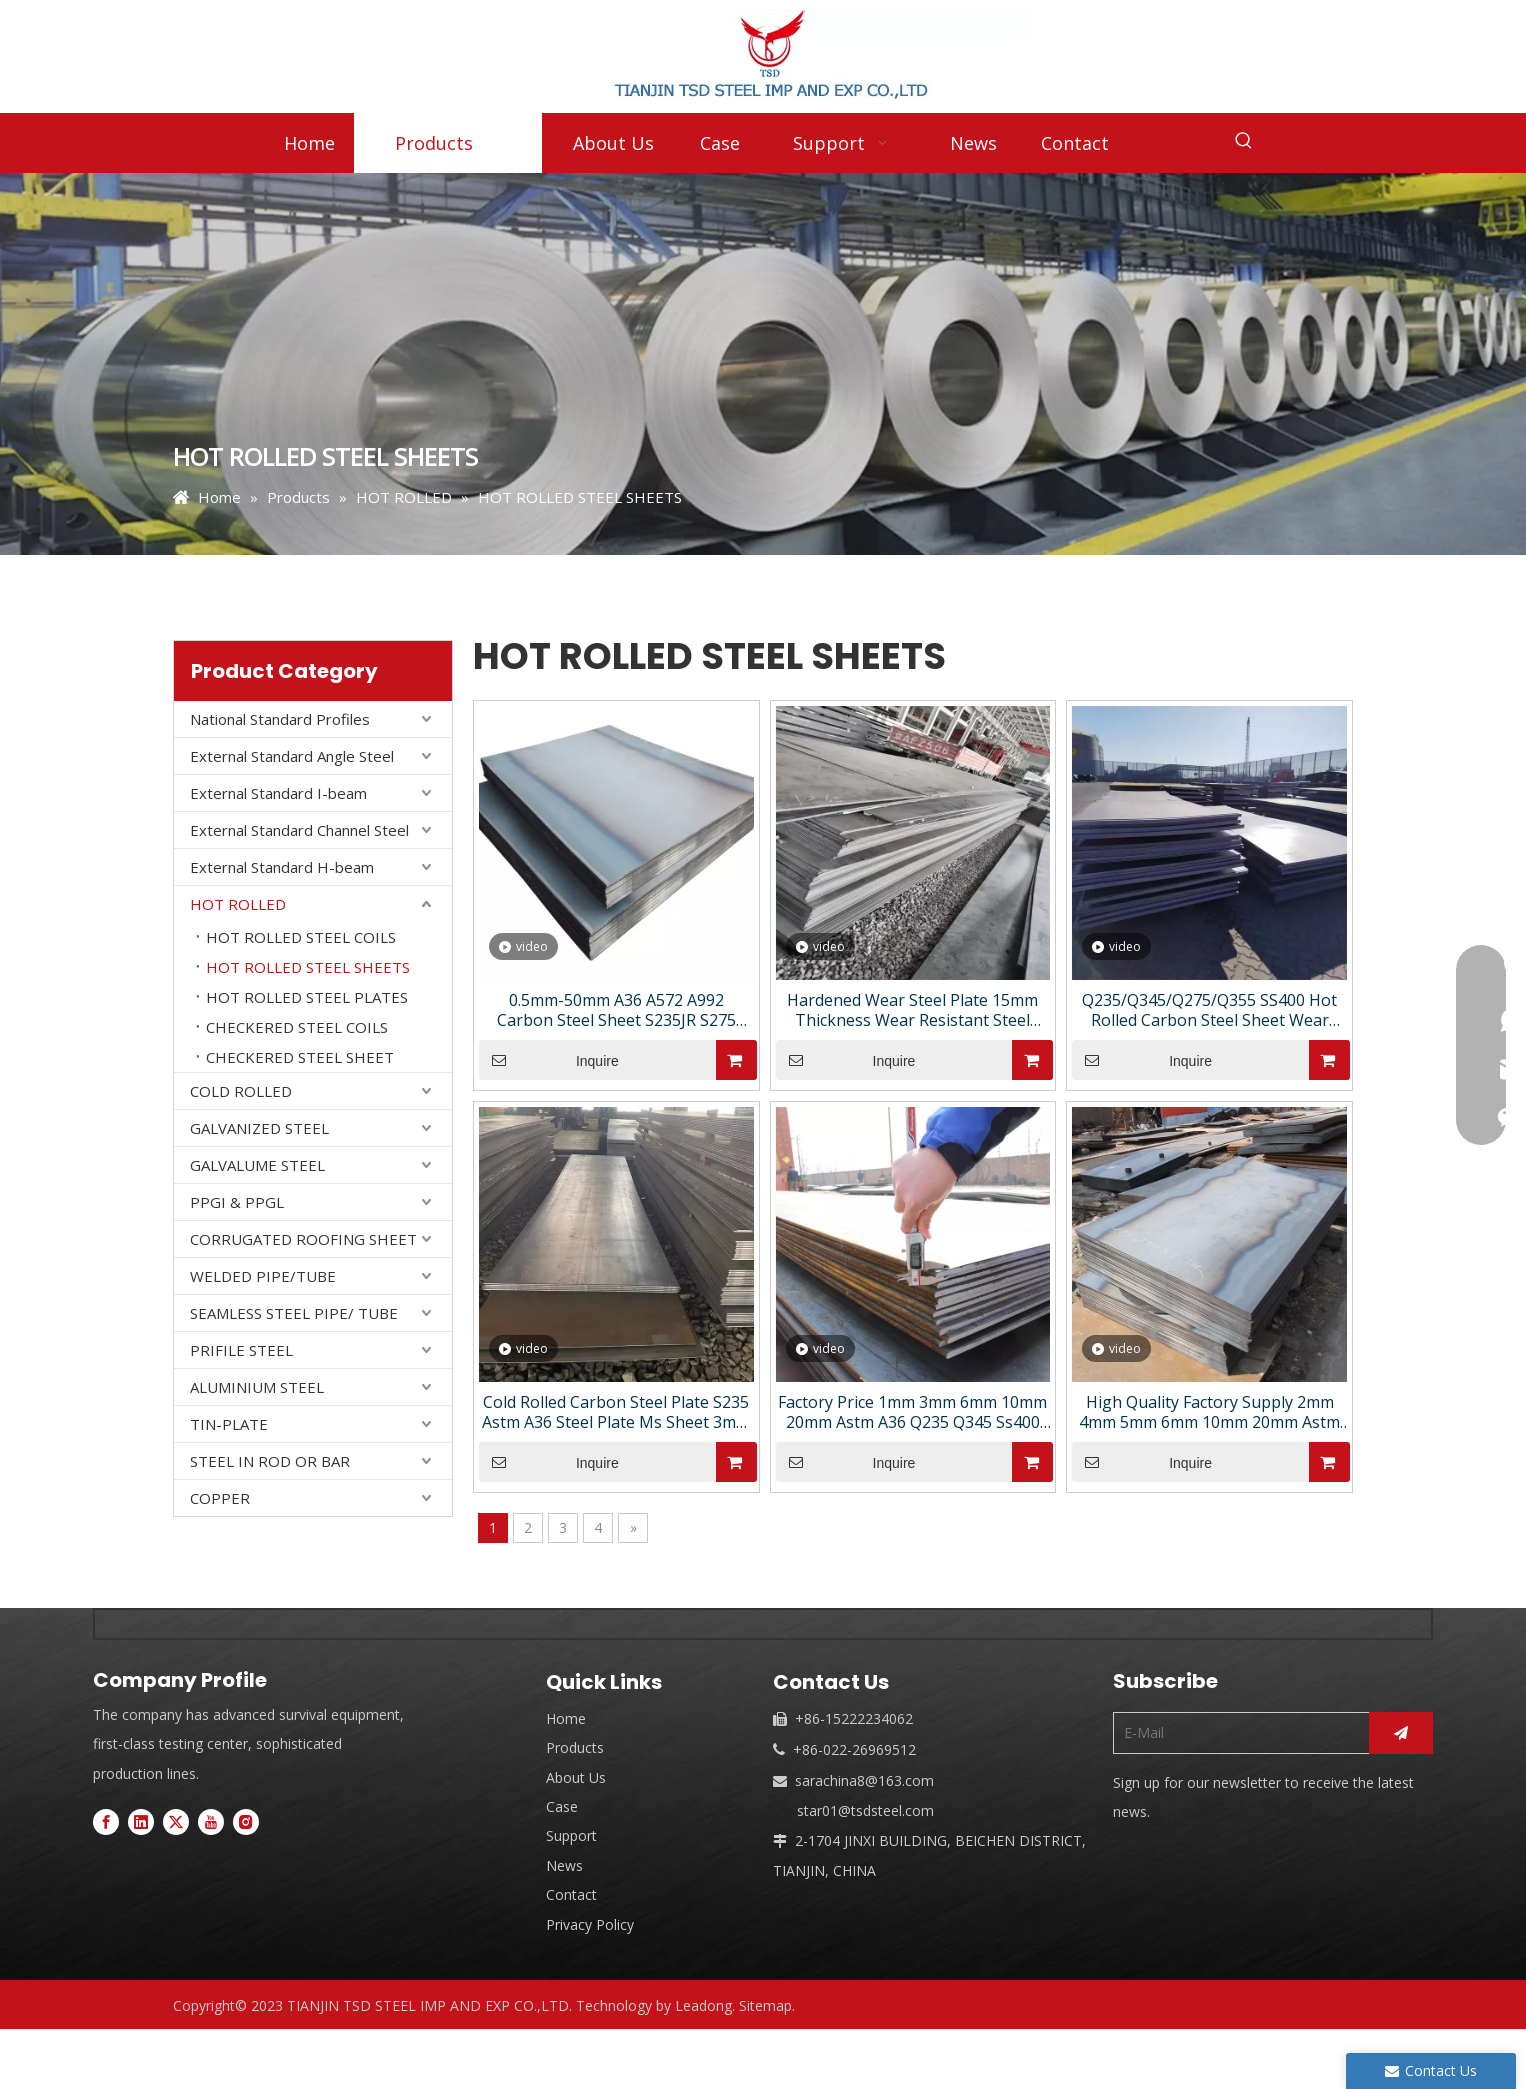 The height and width of the screenshot is (2089, 1526). I want to click on Cold Rolled Carbon Steel Plate S235 Astm A36 Steel Plate Ms Sheet 3mm 8mm Ms Plate Coil, so click(616, 1412).